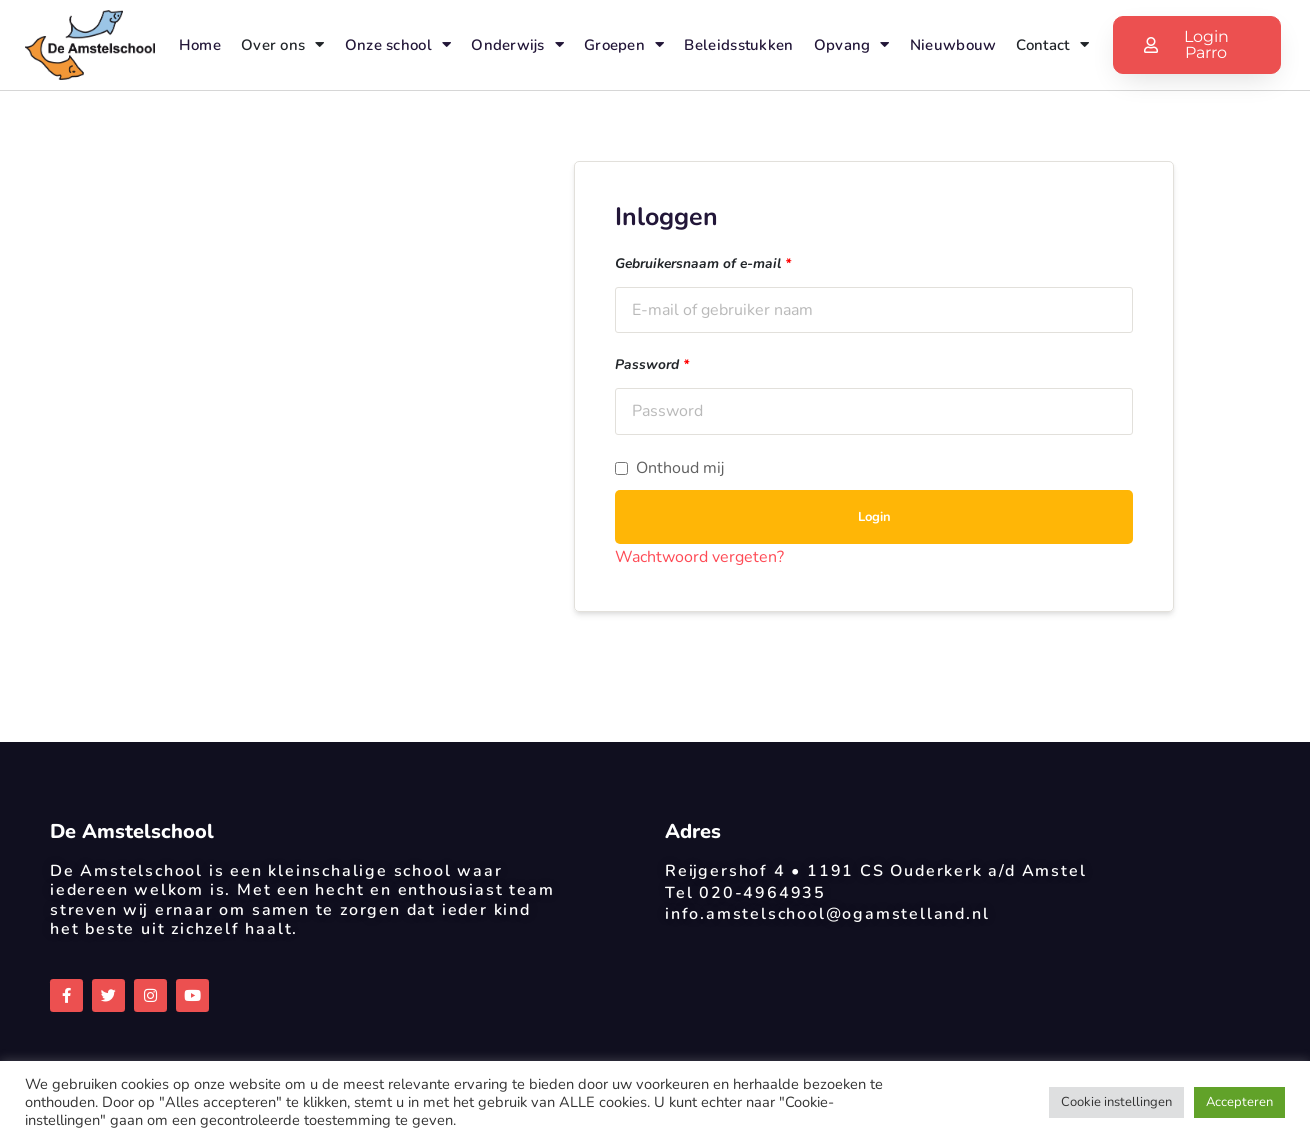 The width and height of the screenshot is (1310, 1143). What do you see at coordinates (200, 45) in the screenshot?
I see `Home` at bounding box center [200, 45].